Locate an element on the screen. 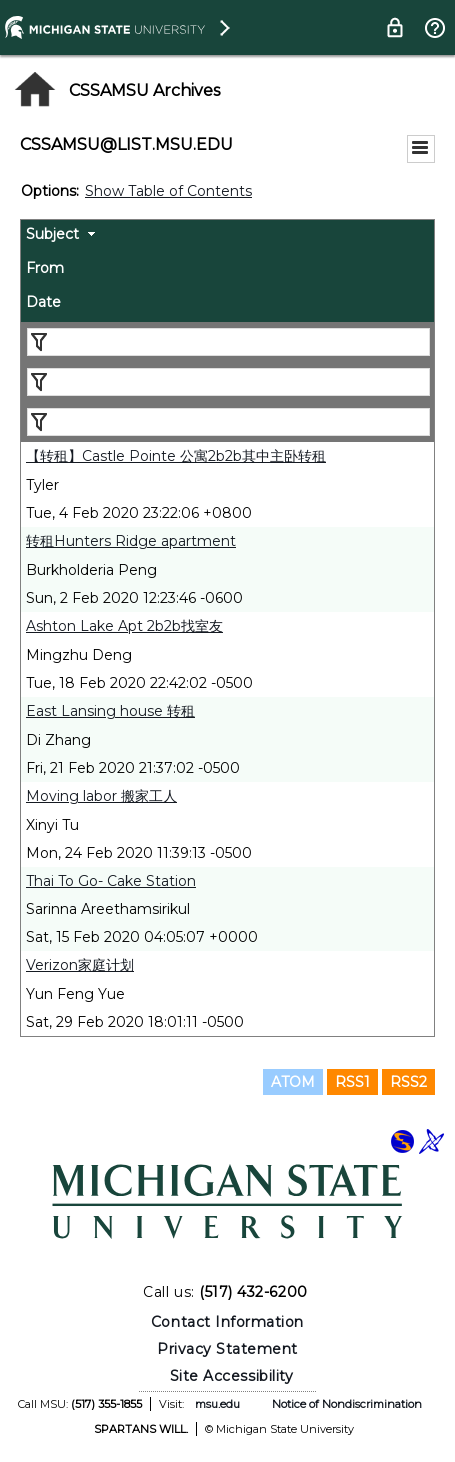  RSS2 is located at coordinates (408, 1082).